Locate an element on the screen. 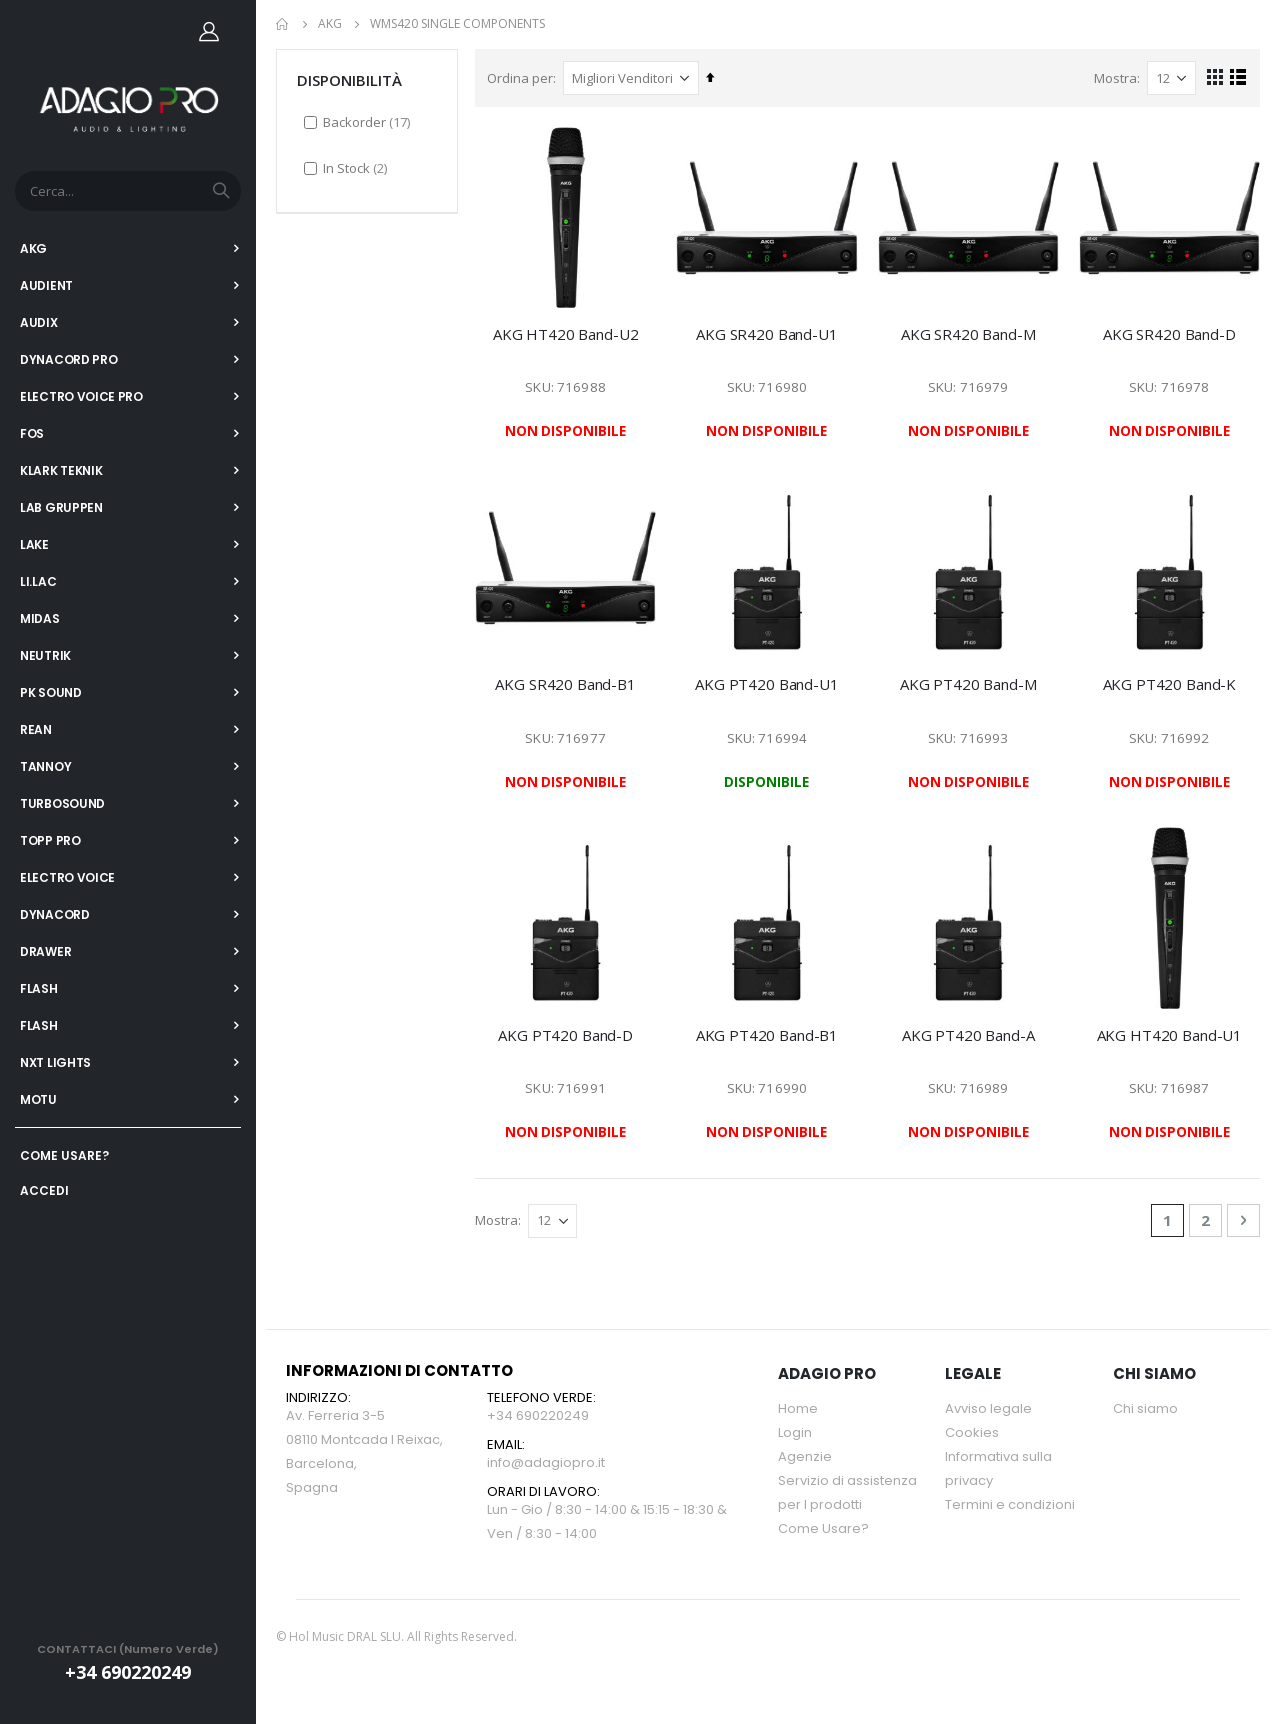 The image size is (1280, 1724). AKG HT420 Band-U1 is located at coordinates (1169, 1035).